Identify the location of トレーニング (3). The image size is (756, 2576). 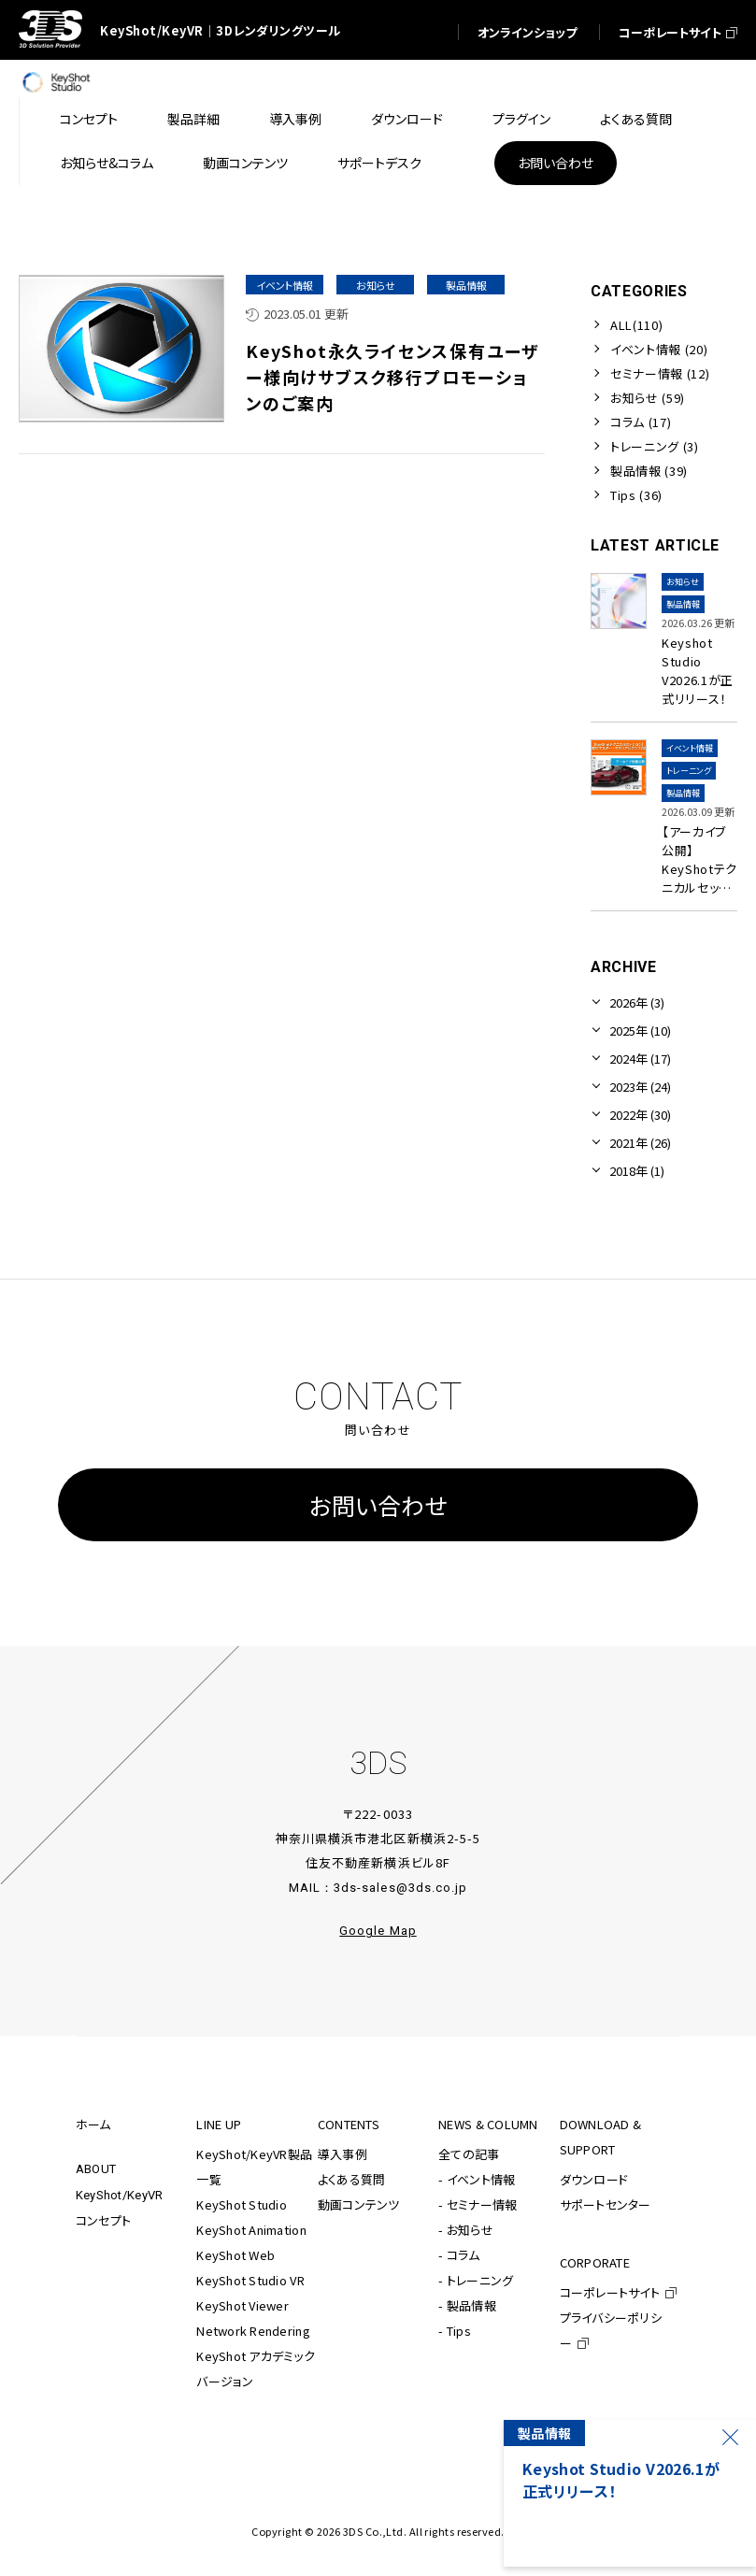
(654, 446).